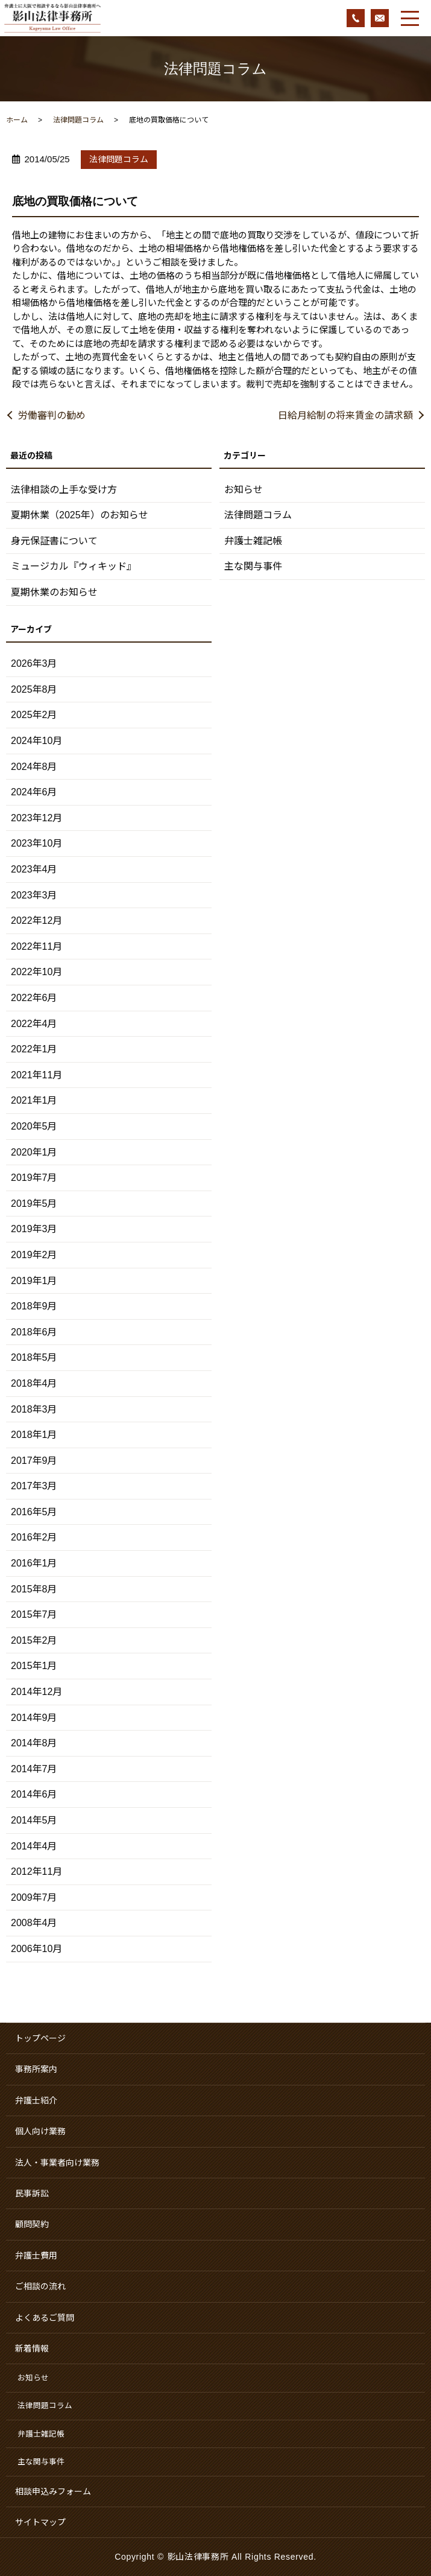  What do you see at coordinates (36, 1692) in the screenshot?
I see `2014年12月` at bounding box center [36, 1692].